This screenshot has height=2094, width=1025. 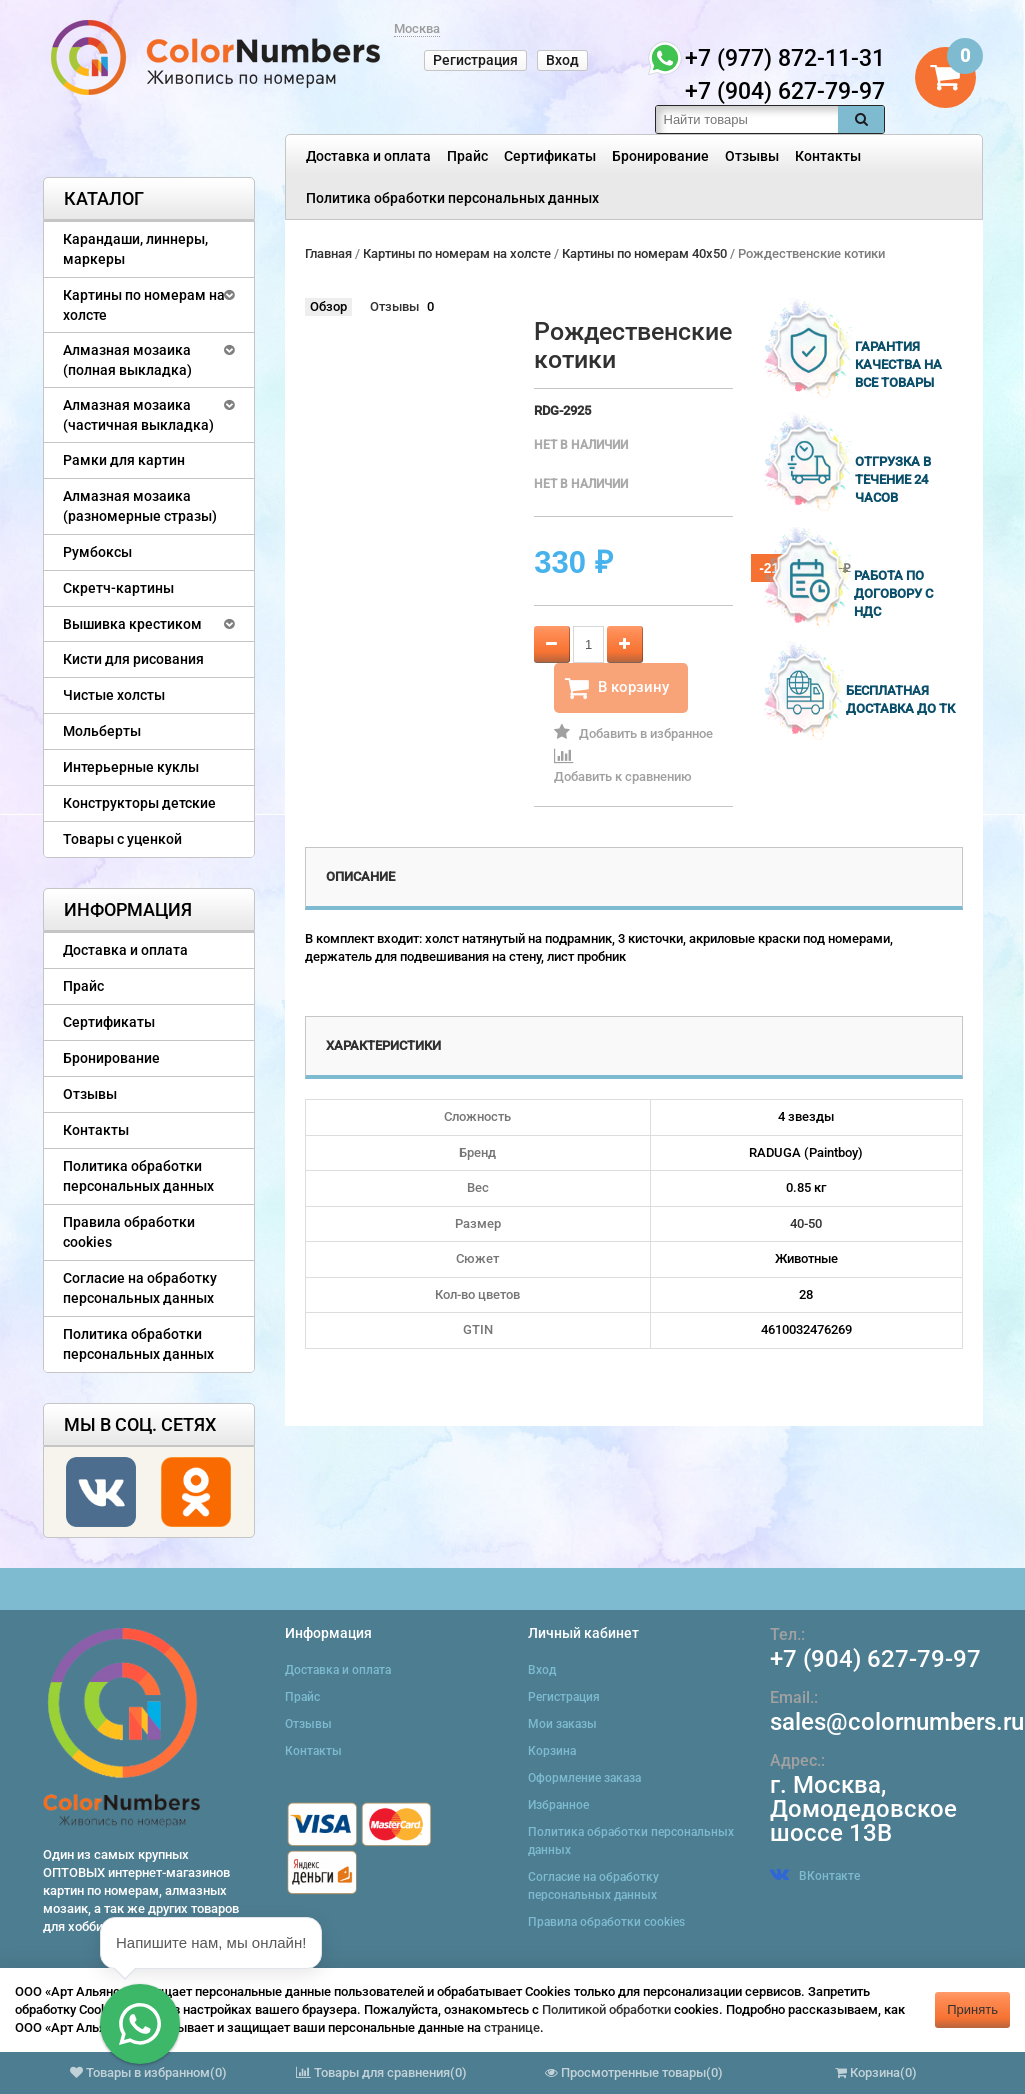 What do you see at coordinates (328, 306) in the screenshot?
I see `Обзор` at bounding box center [328, 306].